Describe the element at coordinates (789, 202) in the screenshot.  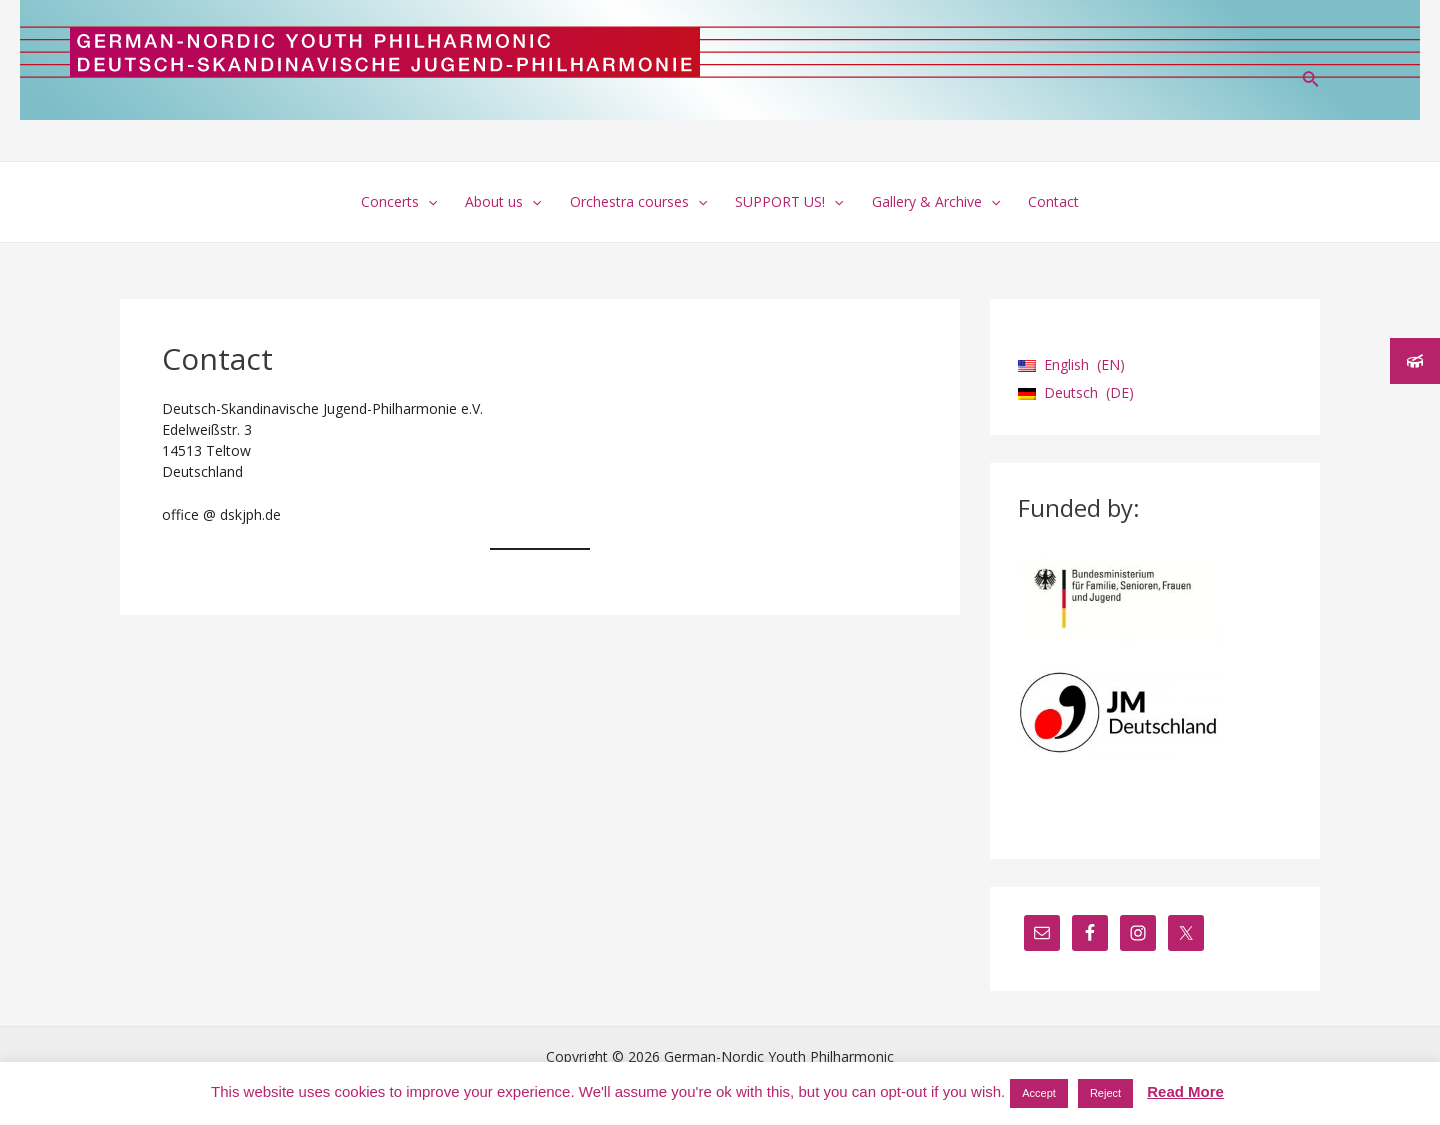
I see `SUPPORT US!` at that location.